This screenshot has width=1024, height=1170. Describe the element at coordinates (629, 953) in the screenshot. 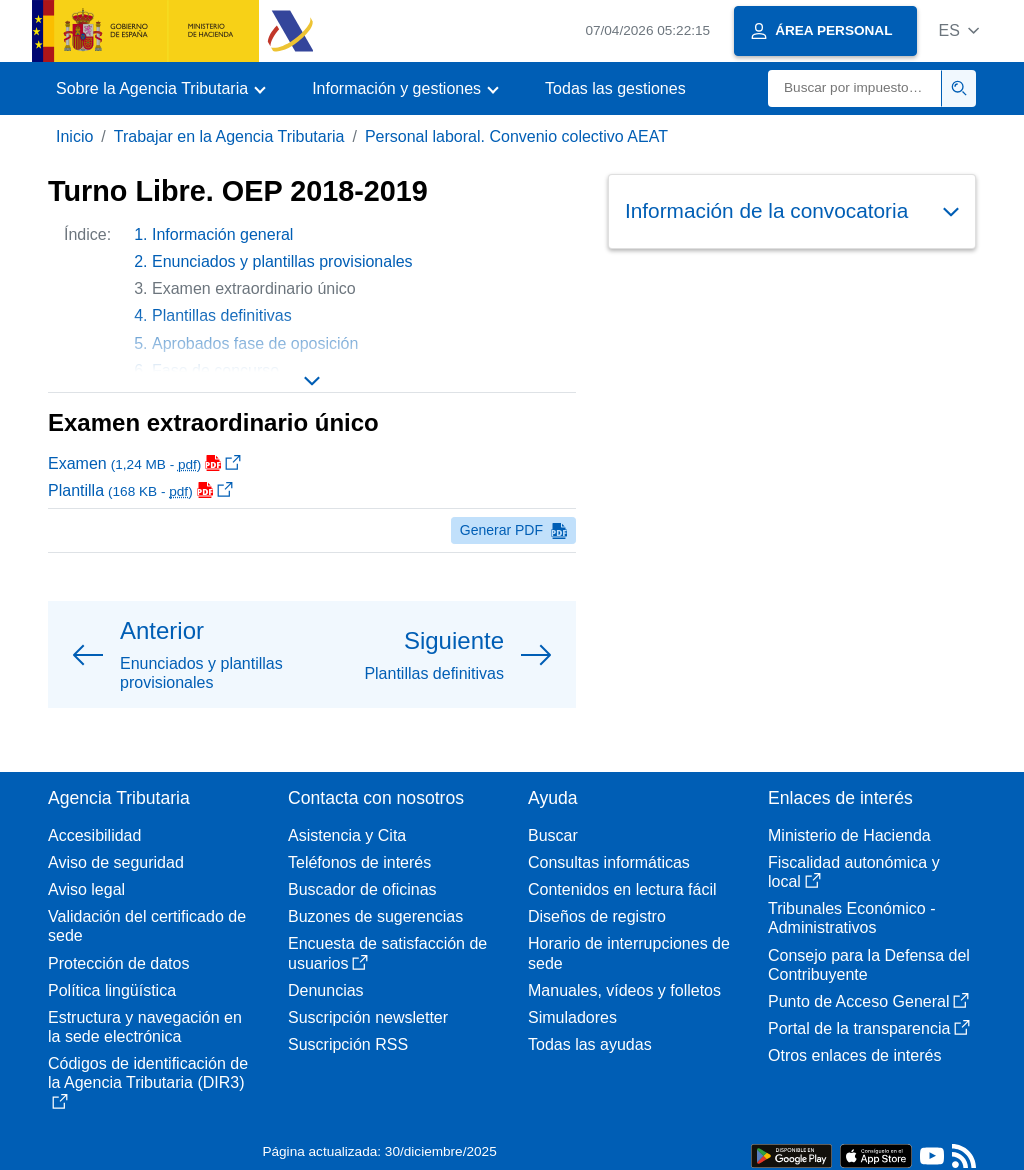

I see `Horario de interrupciones de sede` at that location.